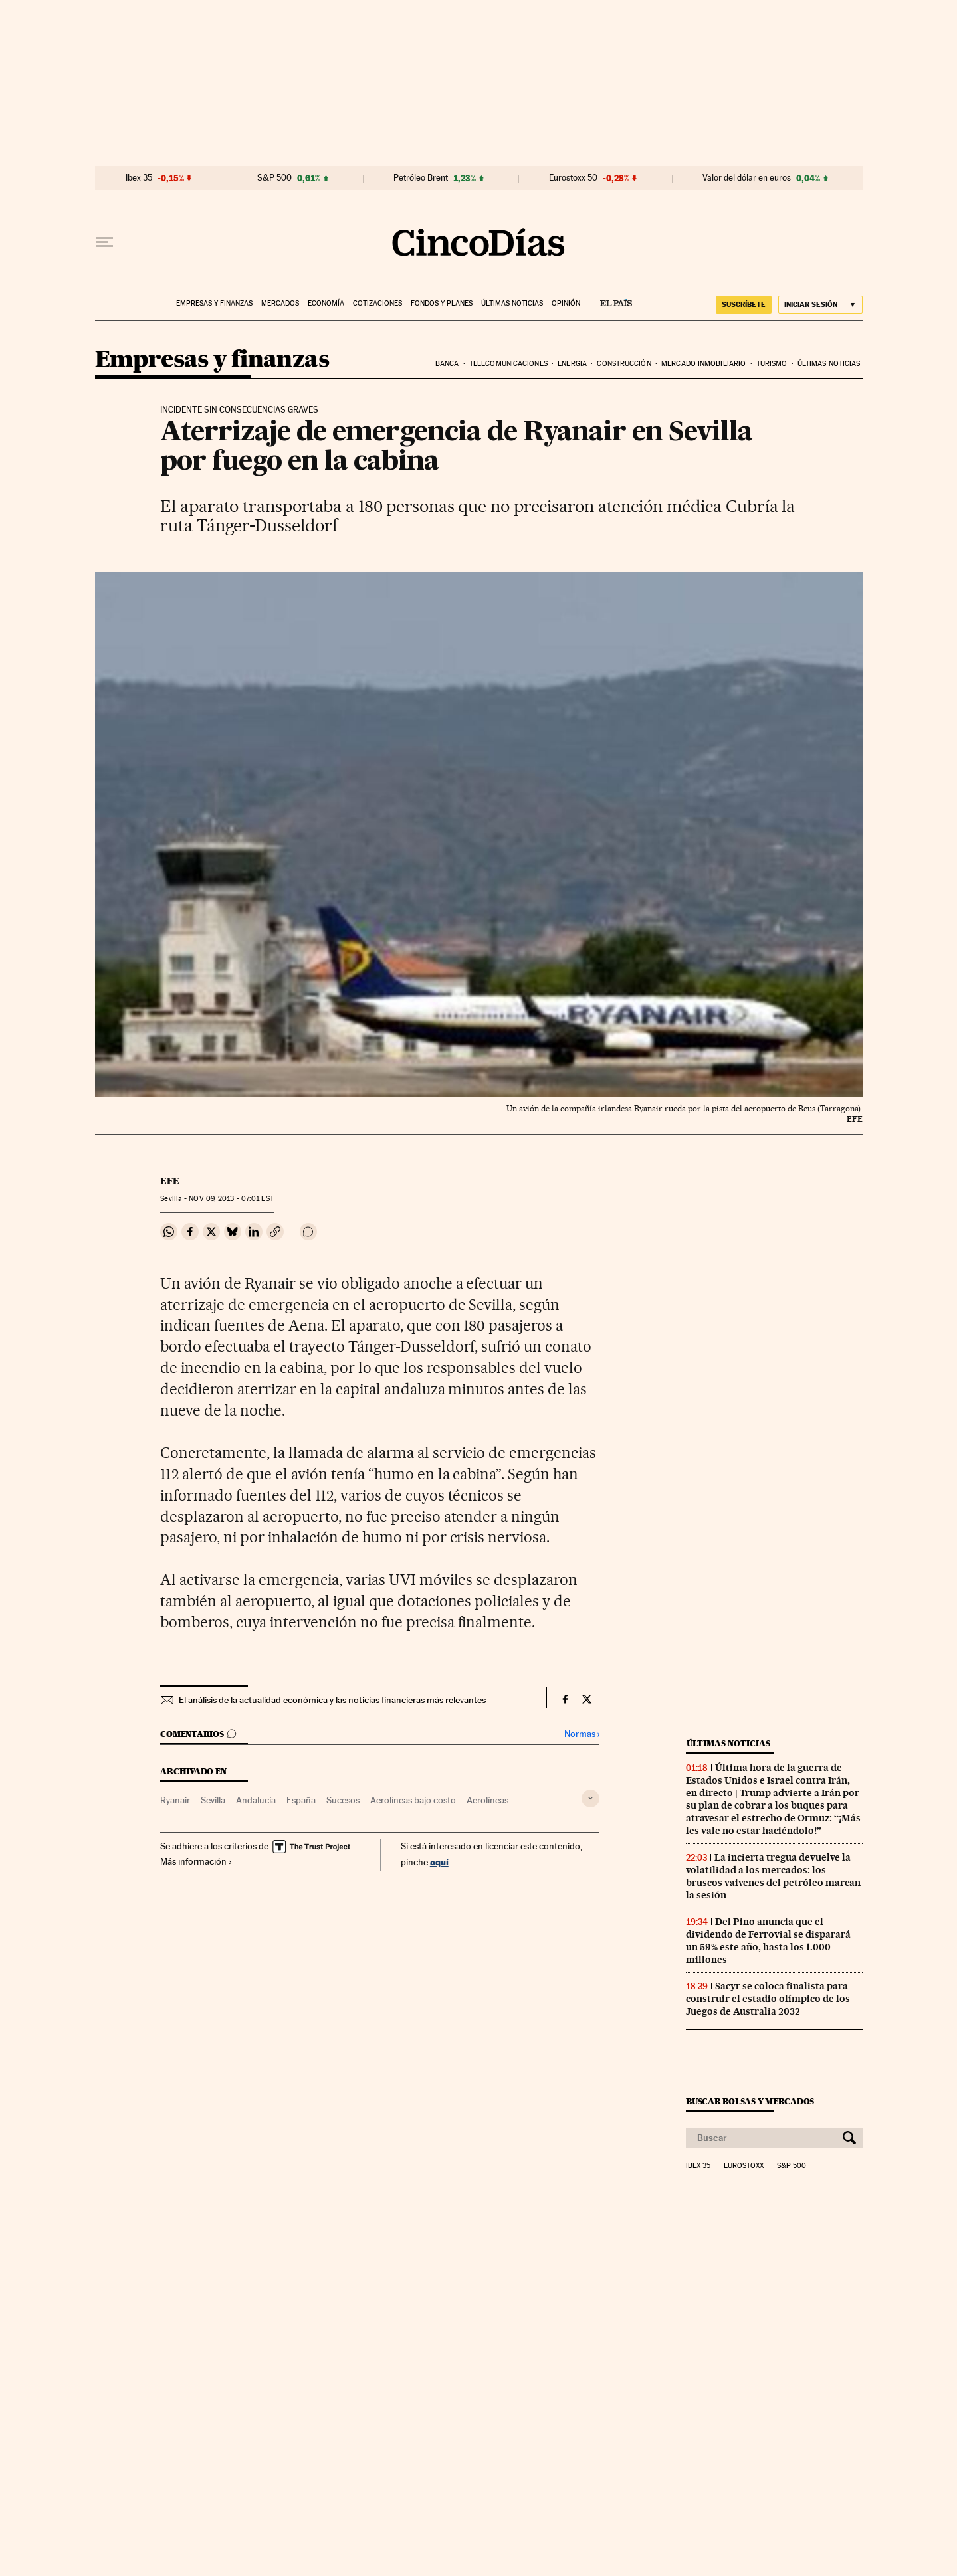 This screenshot has height=2576, width=957. Describe the element at coordinates (573, 178) in the screenshot. I see `Eurostoxx 50` at that location.